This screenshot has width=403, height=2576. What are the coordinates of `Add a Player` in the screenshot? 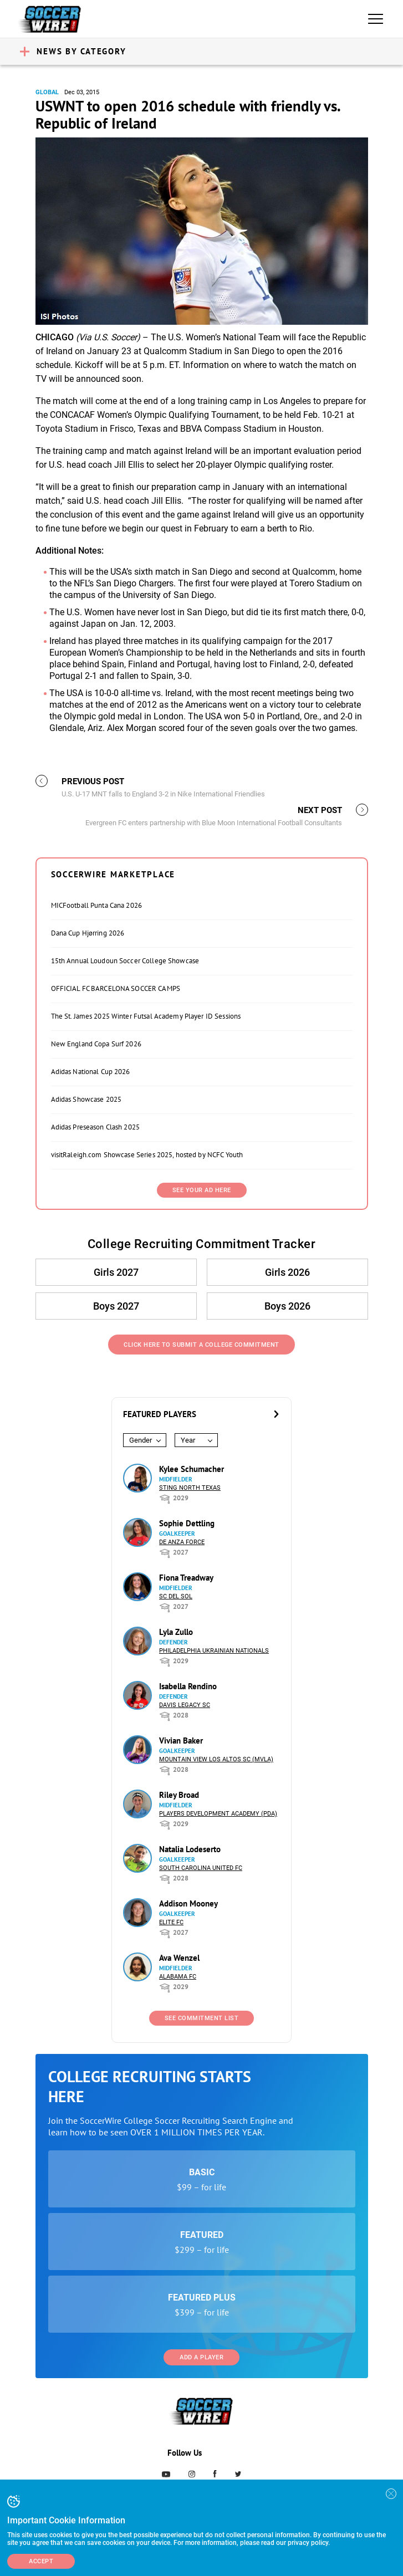 It's located at (201, 2357).